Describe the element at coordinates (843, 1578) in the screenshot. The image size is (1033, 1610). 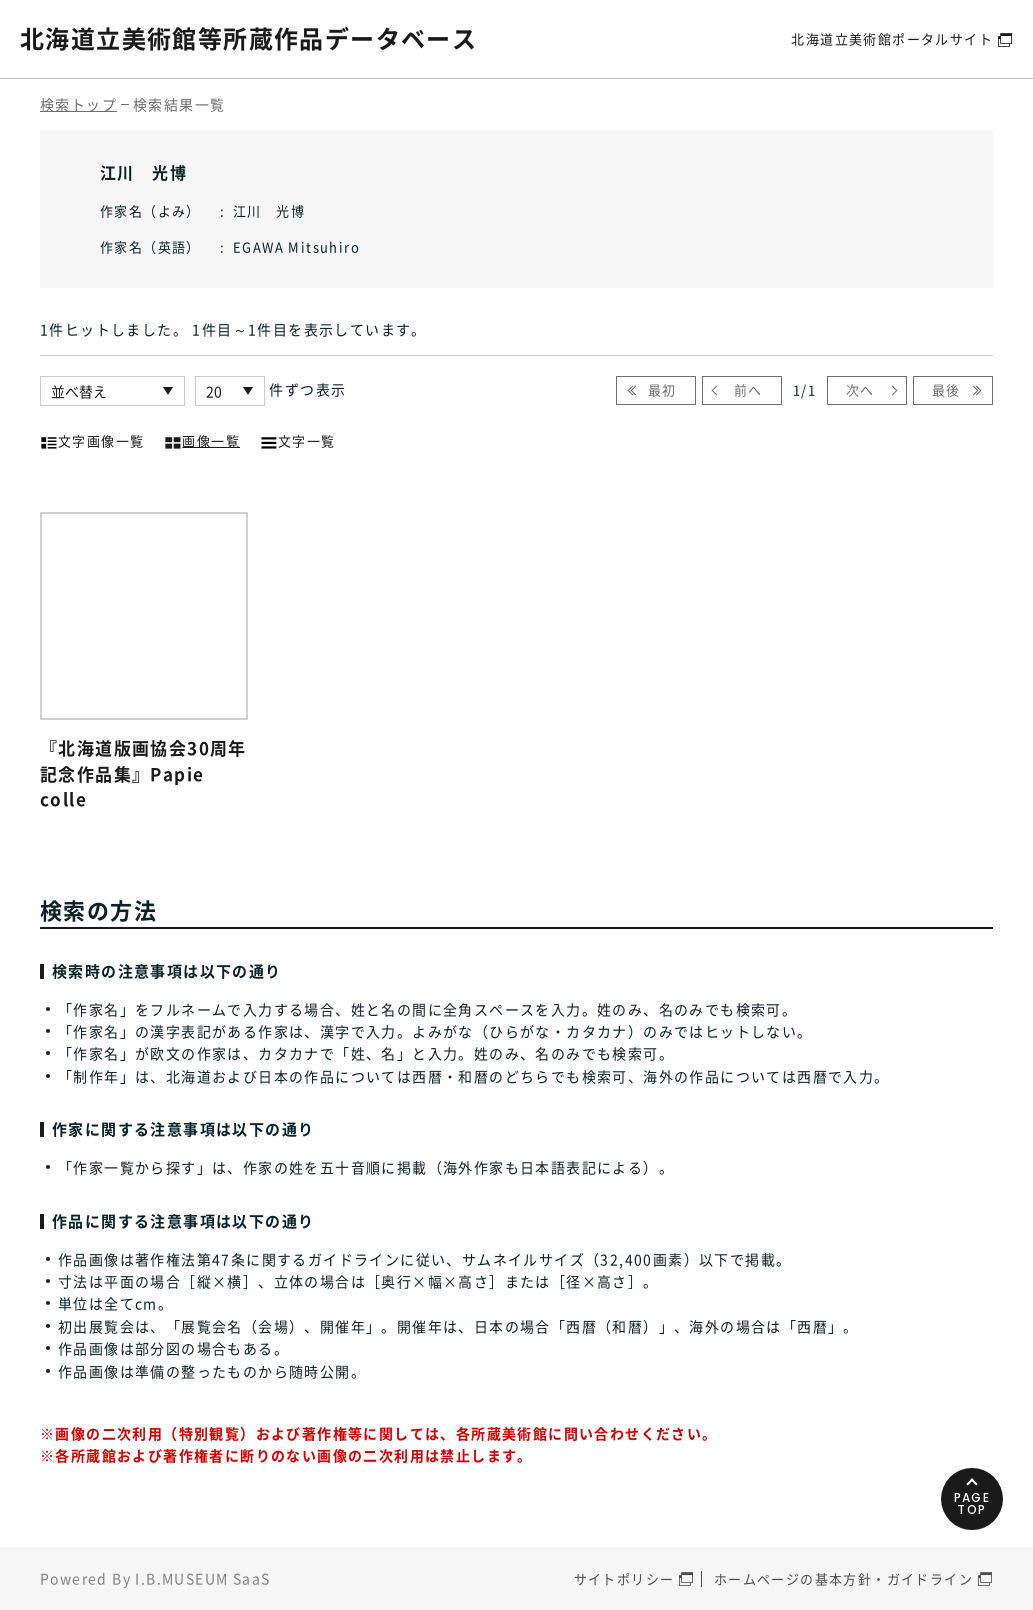
I see `ホームページの基本方針・ガイドライン` at that location.